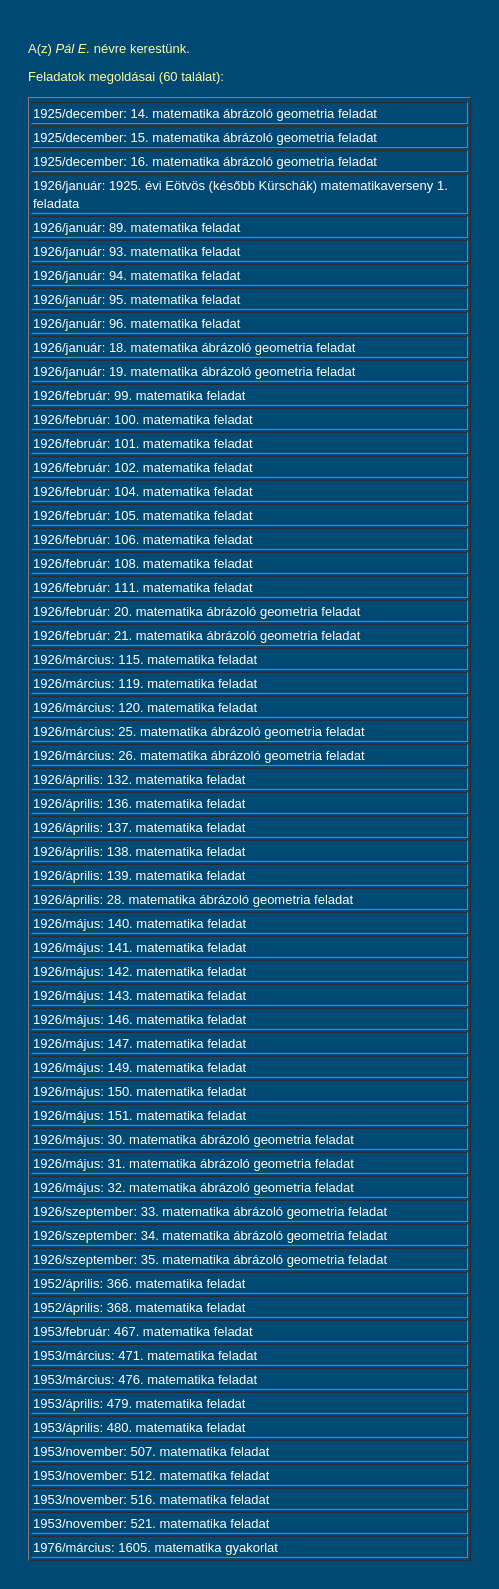  What do you see at coordinates (143, 491) in the screenshot?
I see `1926/február: 104. matematika feladat` at bounding box center [143, 491].